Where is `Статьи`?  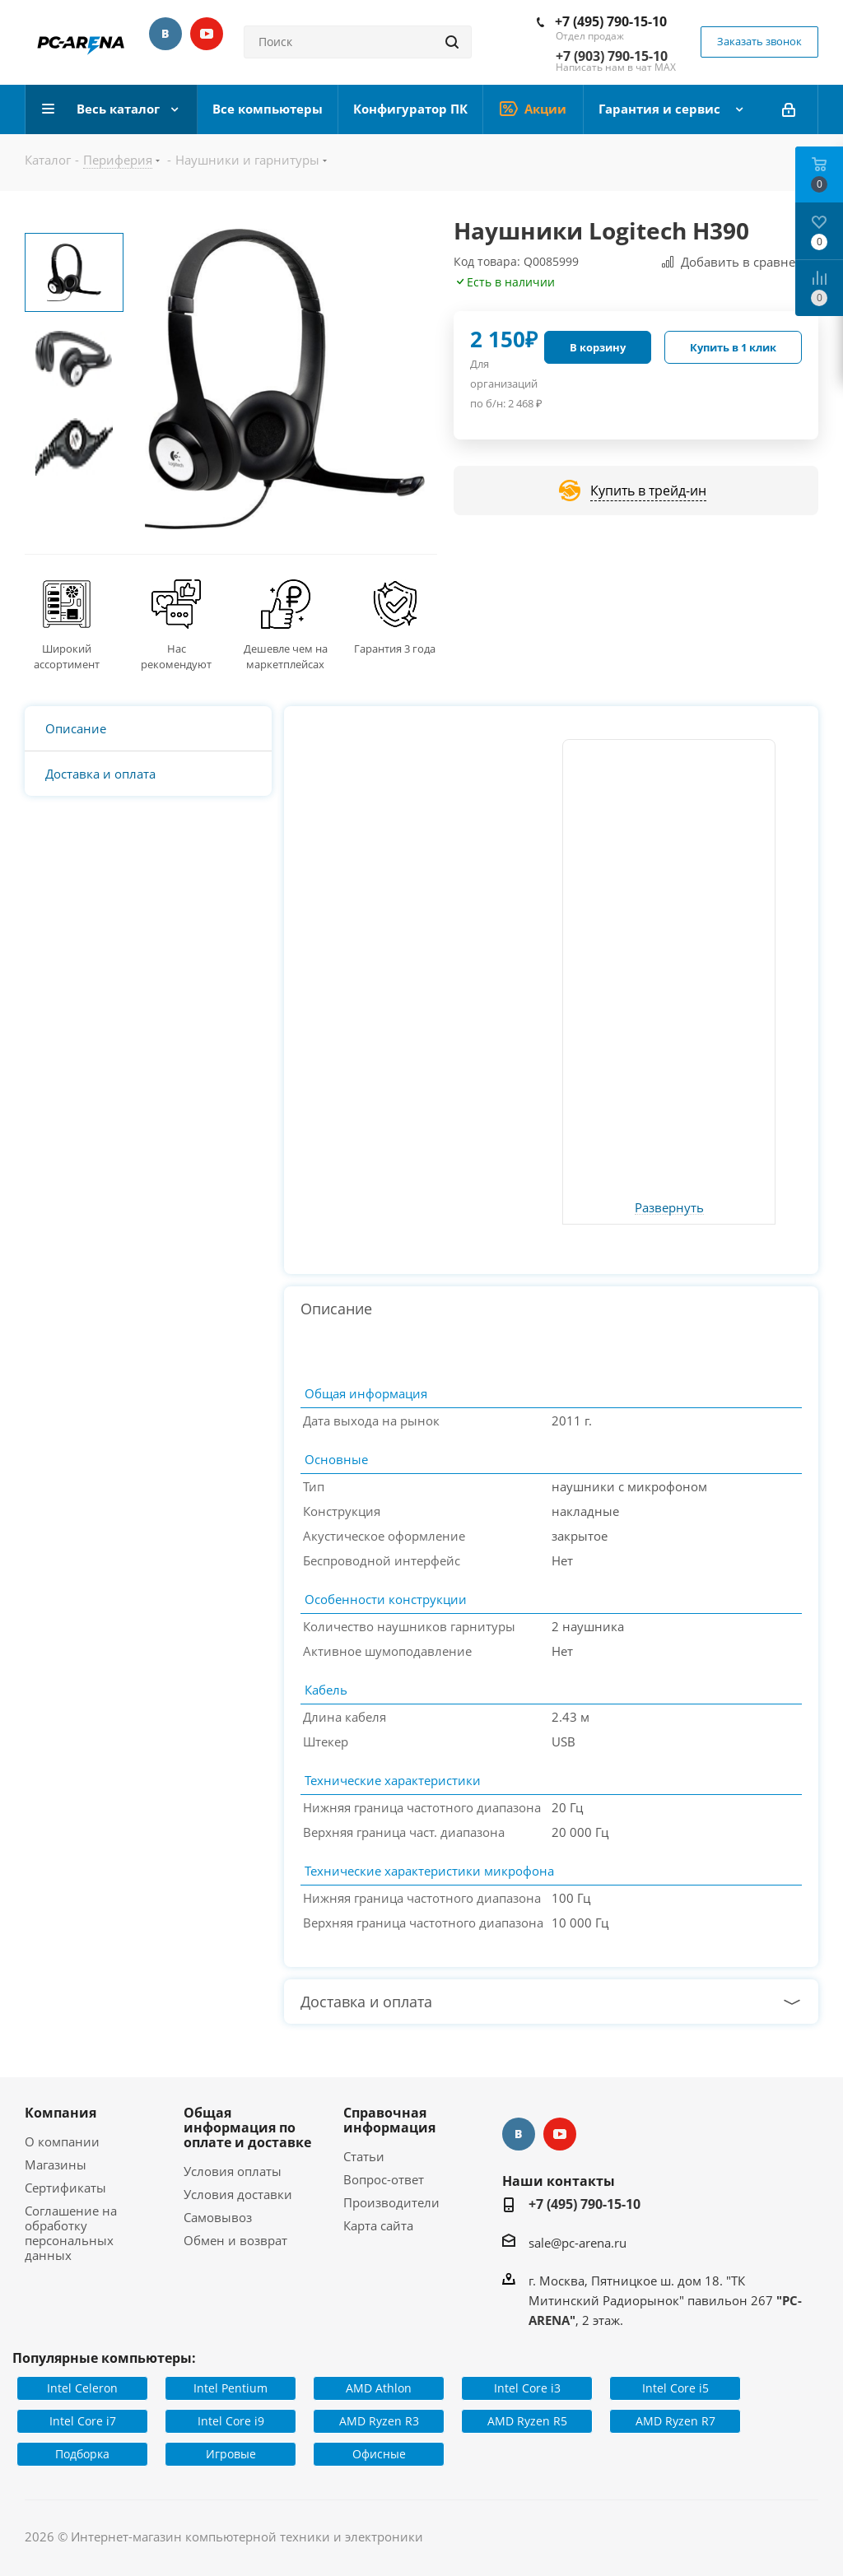 Статьи is located at coordinates (363, 2156).